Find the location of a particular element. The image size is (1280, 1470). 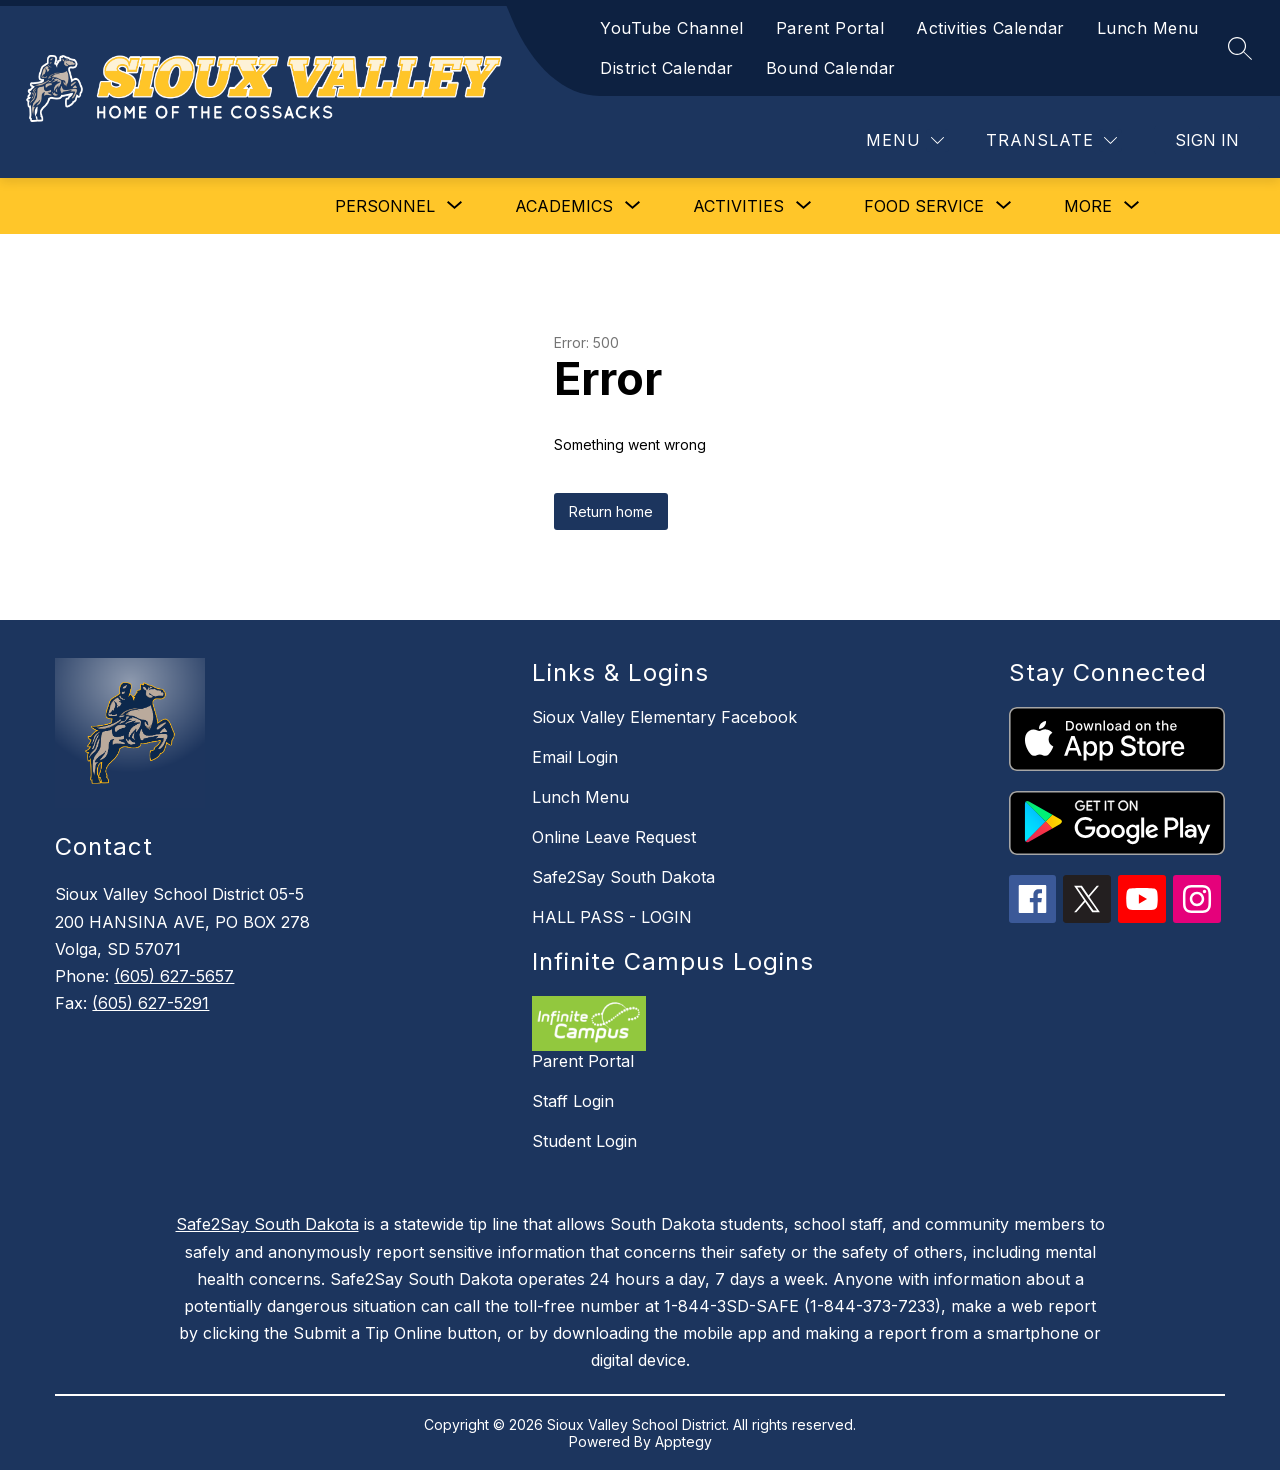

Staff Login is located at coordinates (573, 1101).